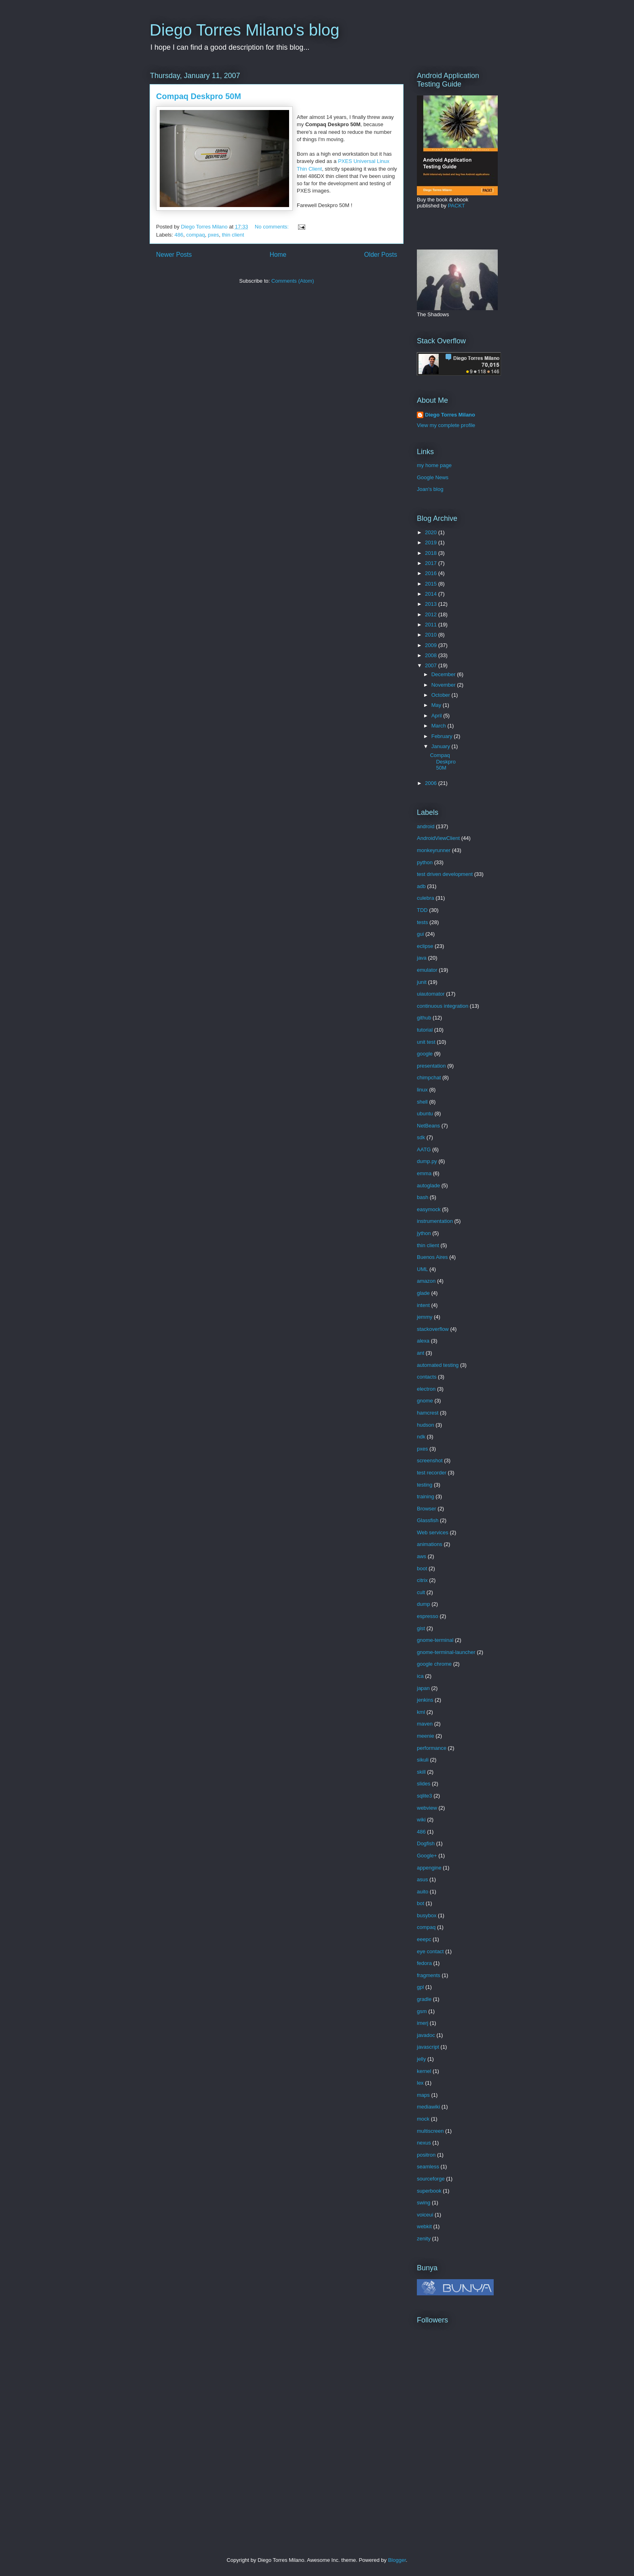  Describe the element at coordinates (427, 1856) in the screenshot. I see `Google+` at that location.